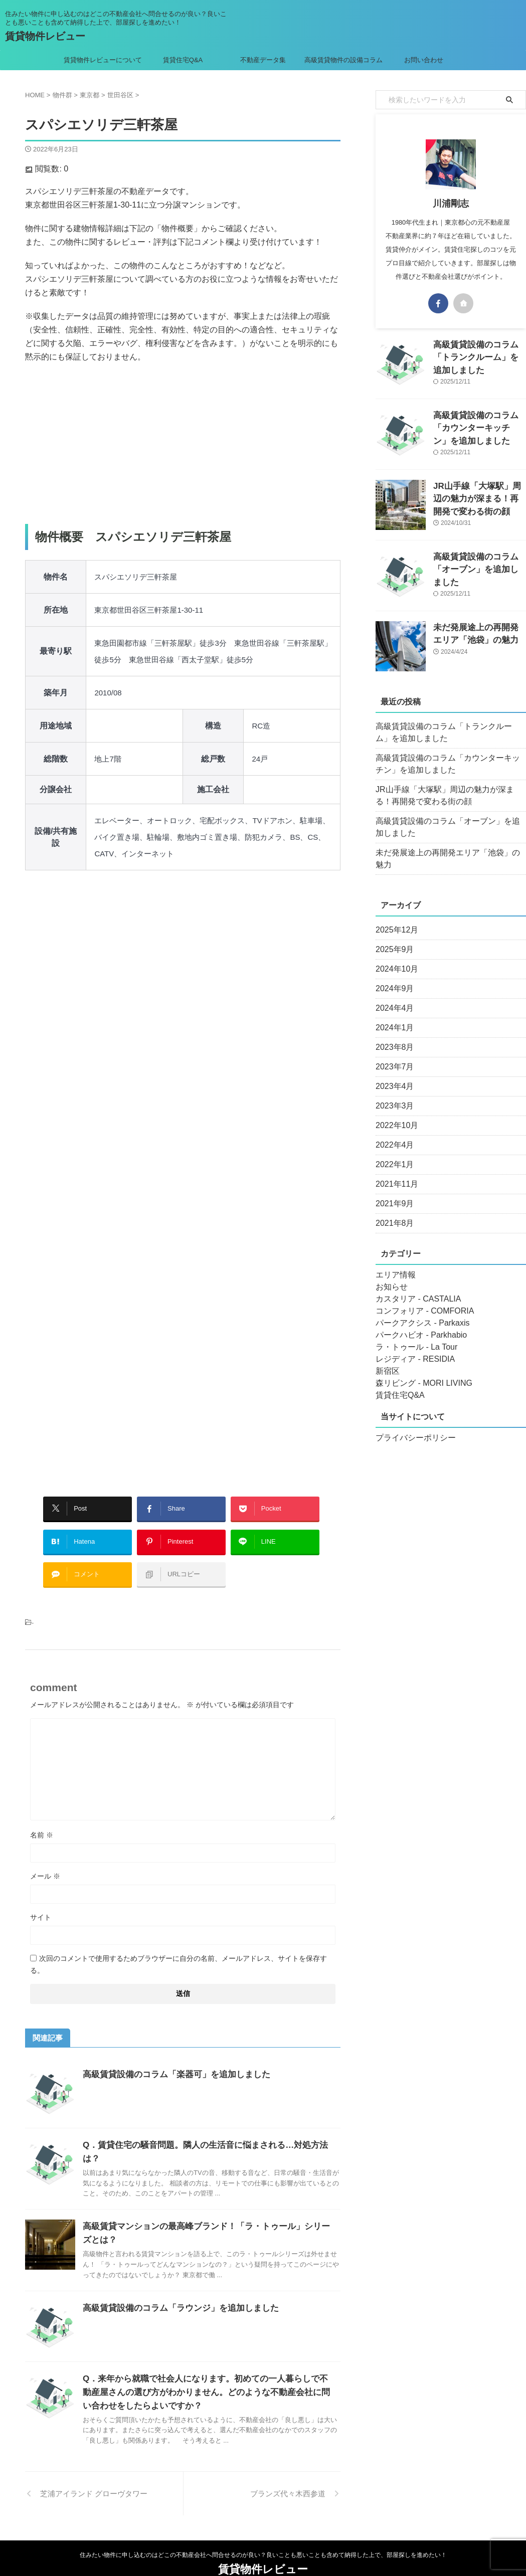  I want to click on 2022年1月, so click(392, 1153).